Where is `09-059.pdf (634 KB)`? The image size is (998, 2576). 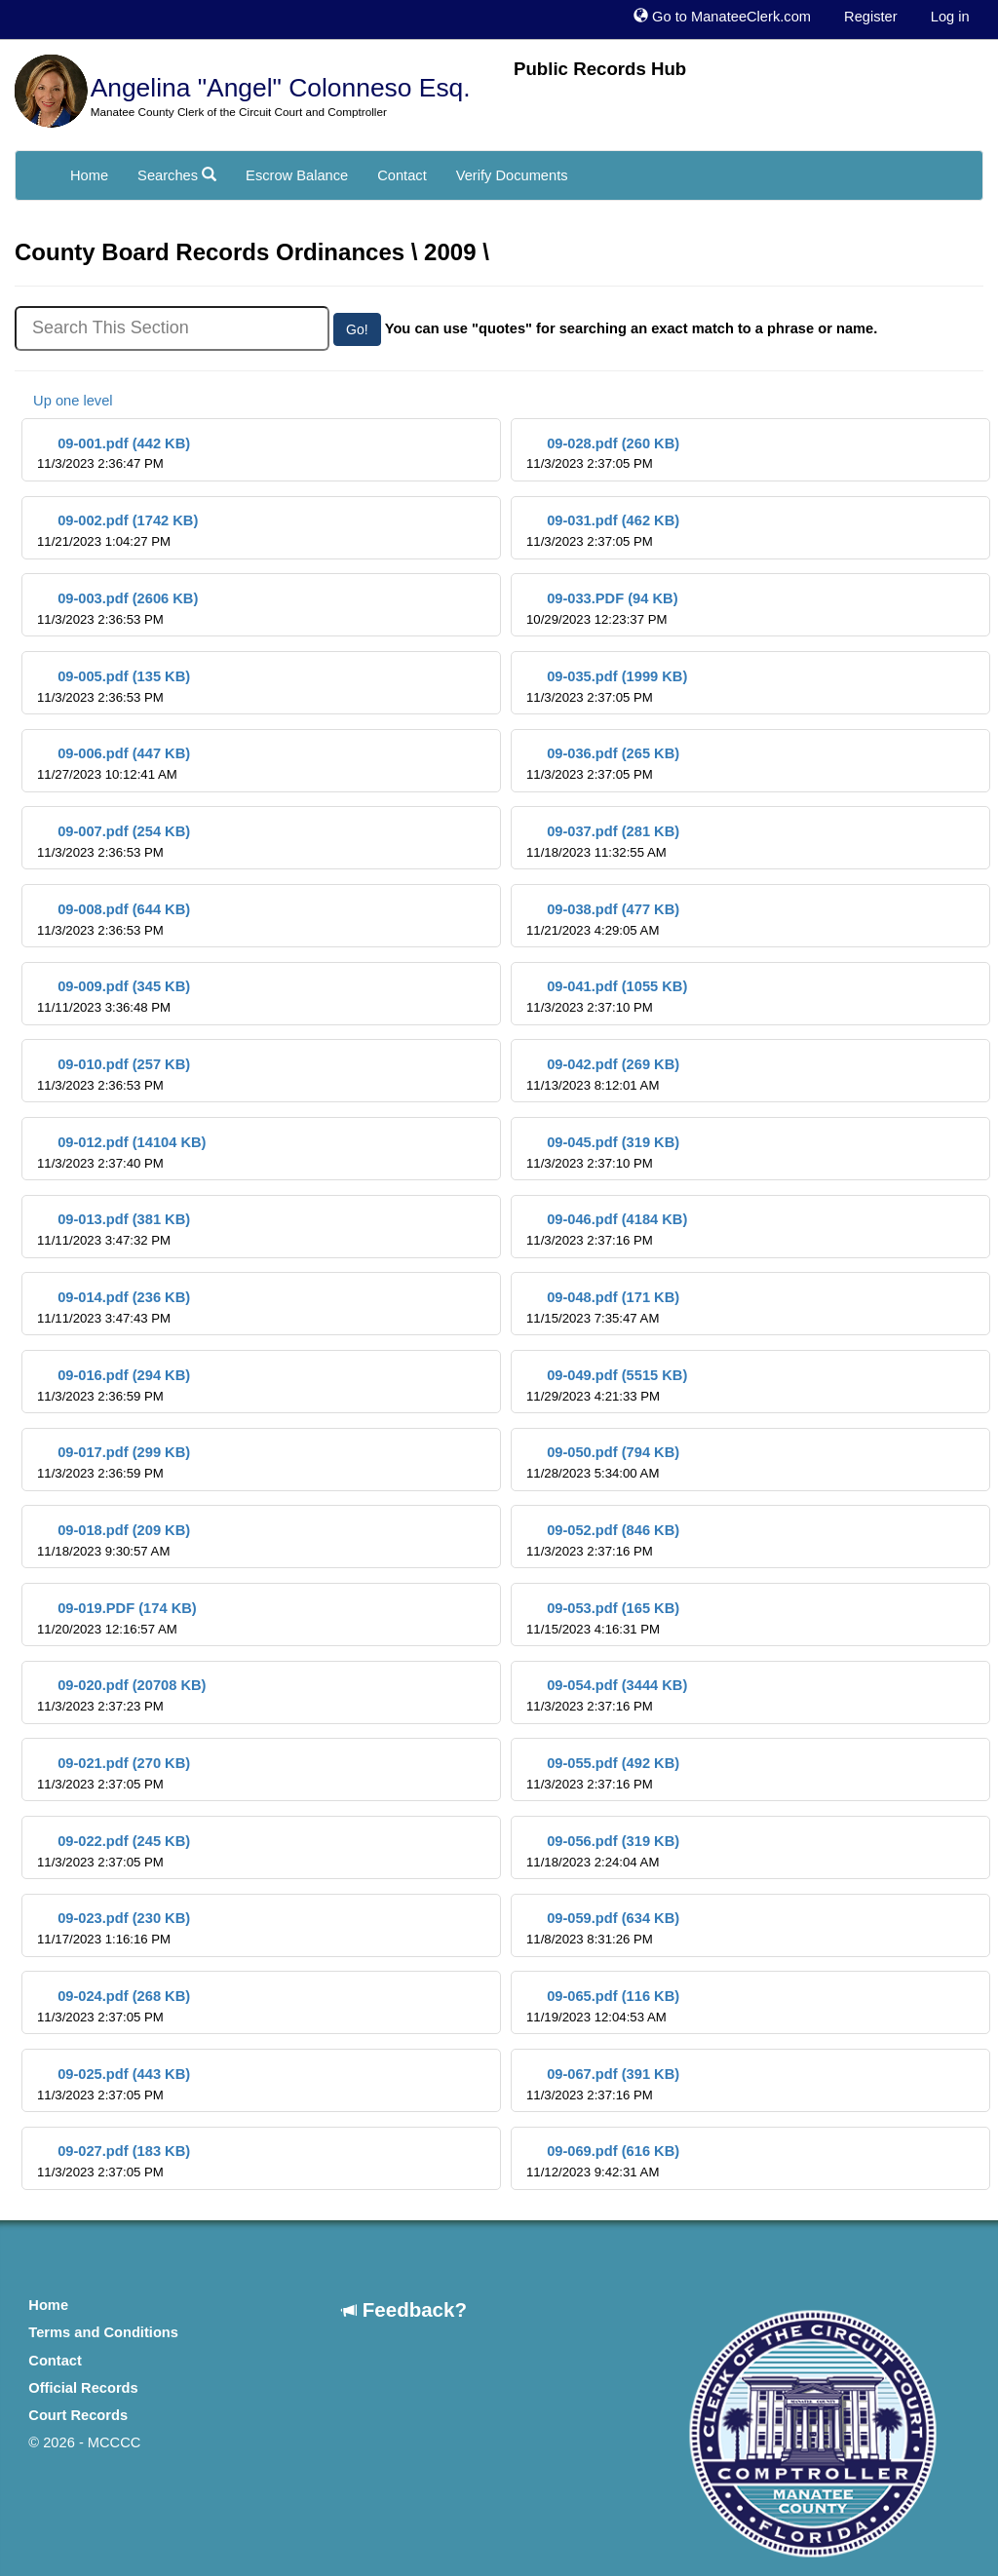
09-059.pdf (634 KB) is located at coordinates (602, 1928).